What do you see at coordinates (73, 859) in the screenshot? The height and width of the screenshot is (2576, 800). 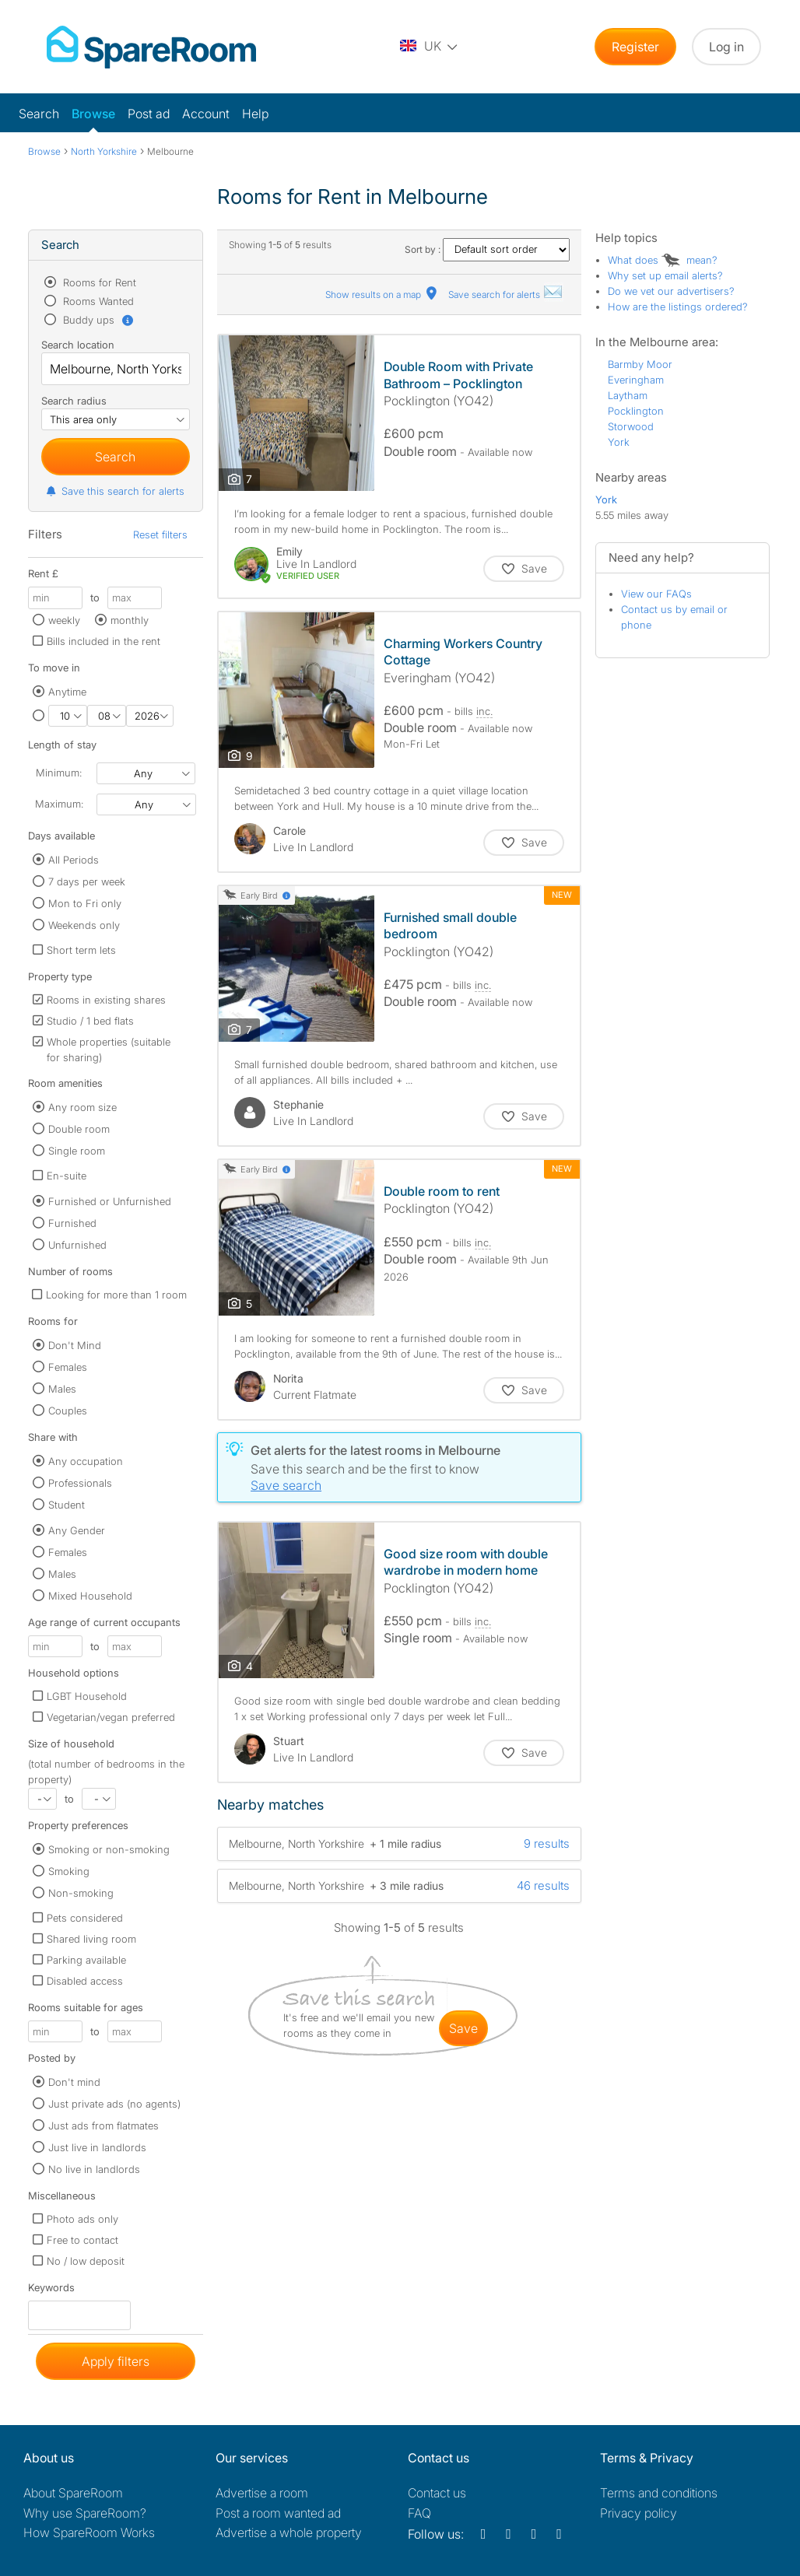 I see `All Periods` at bounding box center [73, 859].